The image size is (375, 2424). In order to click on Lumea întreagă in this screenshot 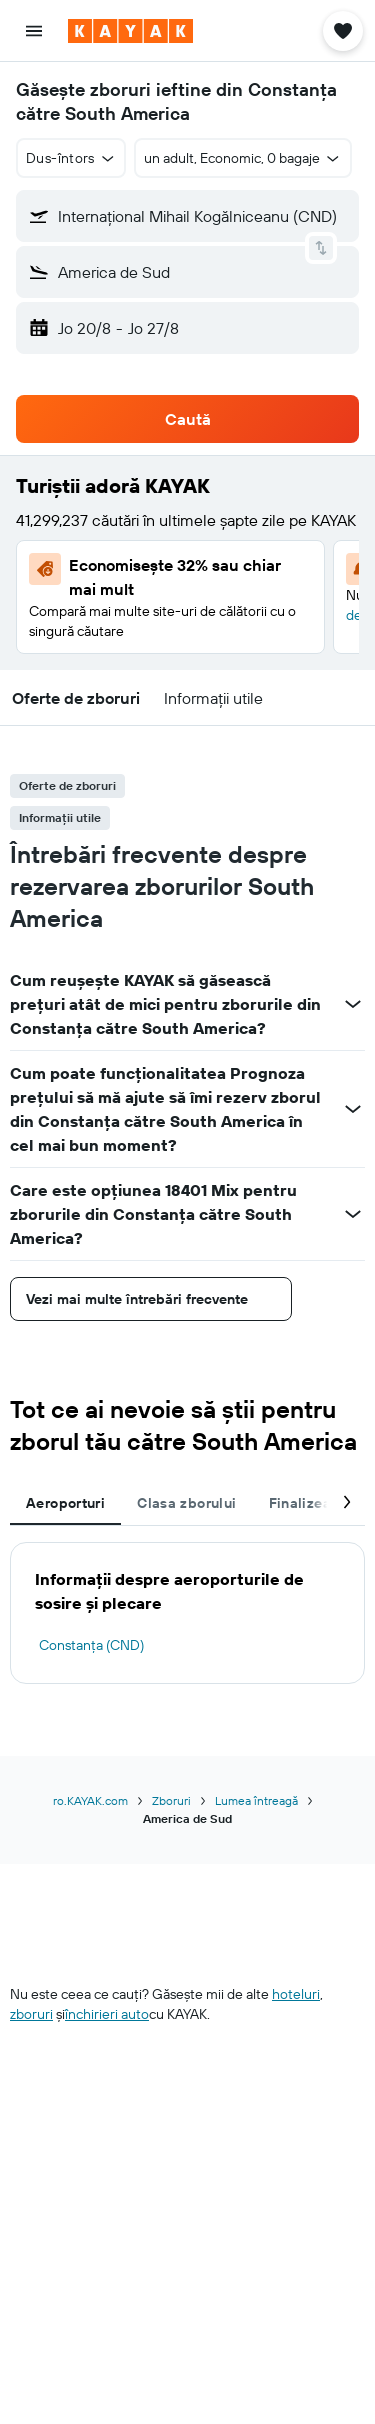, I will do `click(256, 1800)`.